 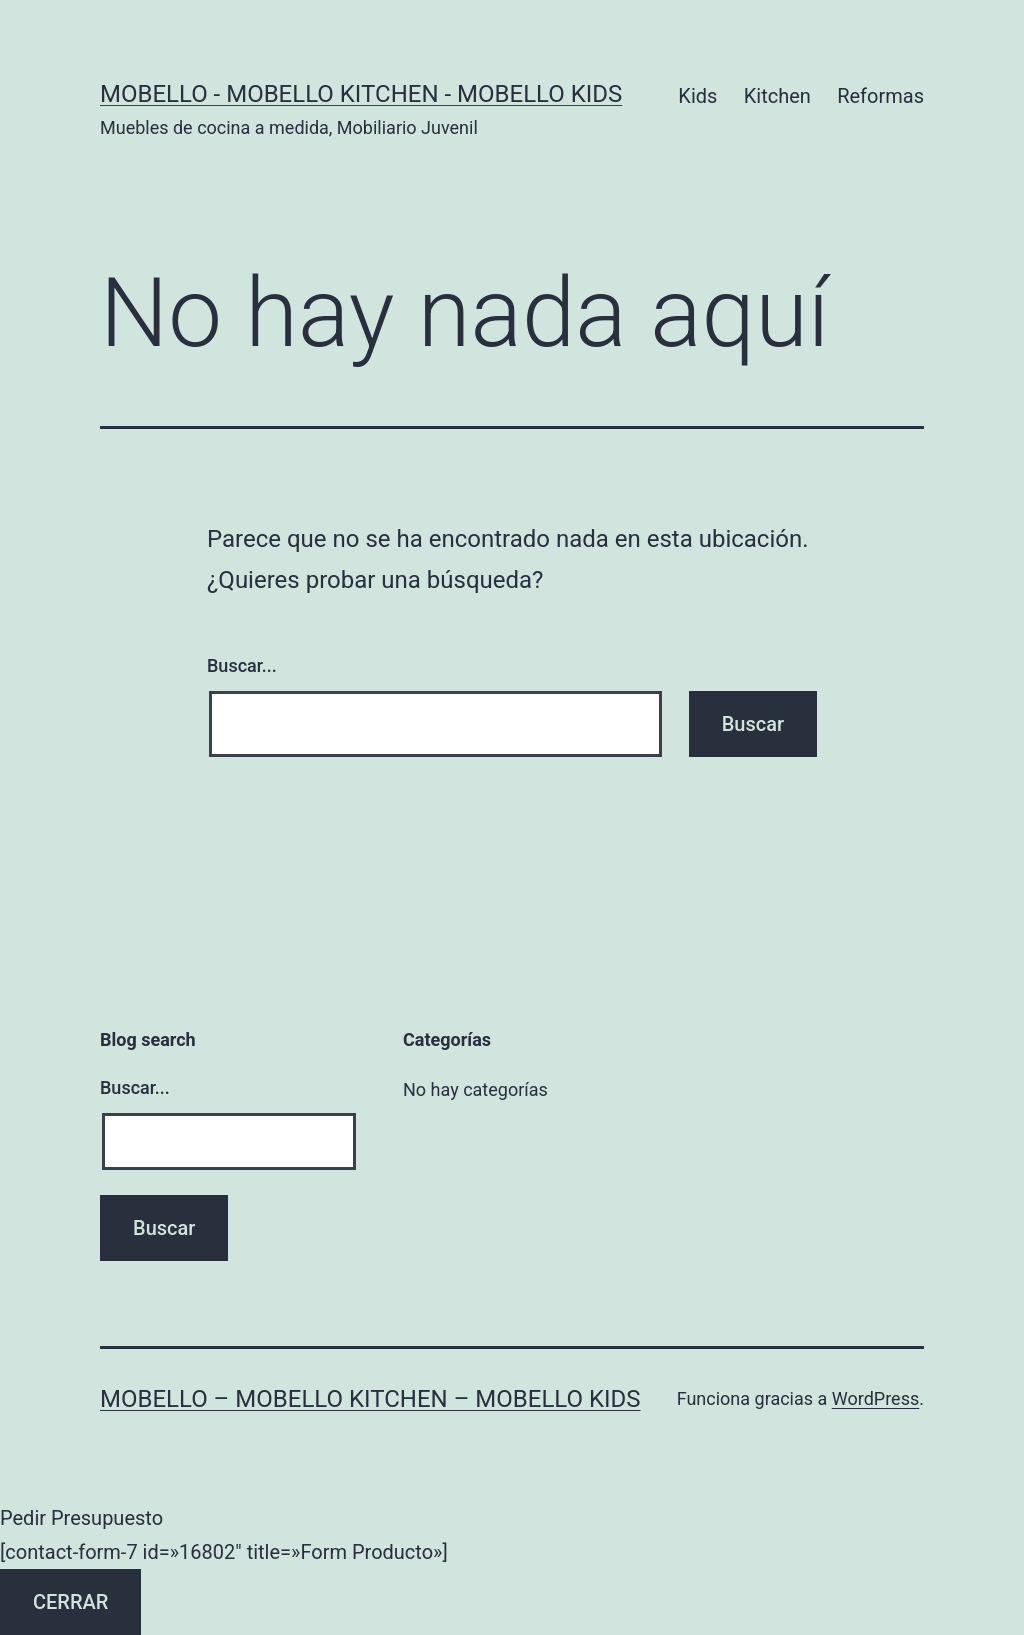 What do you see at coordinates (697, 96) in the screenshot?
I see `Kids` at bounding box center [697, 96].